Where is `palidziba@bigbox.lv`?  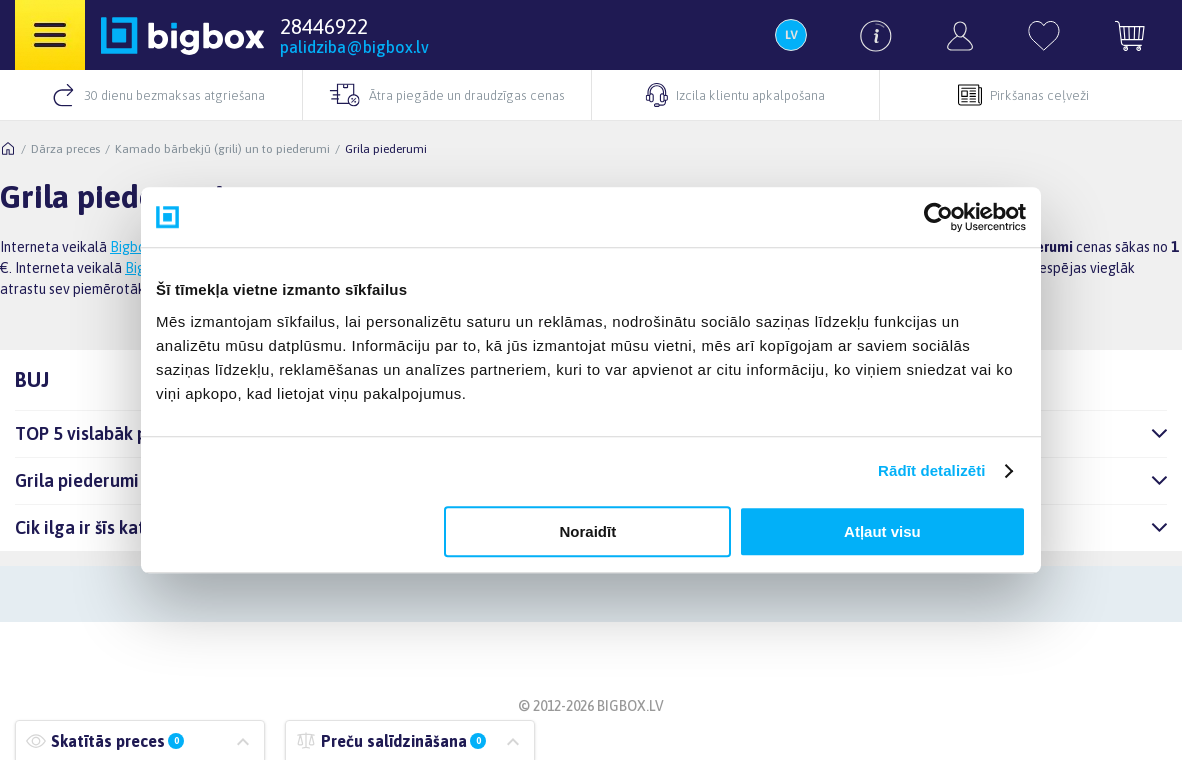
palidziba@bigbox.lv is located at coordinates (354, 47).